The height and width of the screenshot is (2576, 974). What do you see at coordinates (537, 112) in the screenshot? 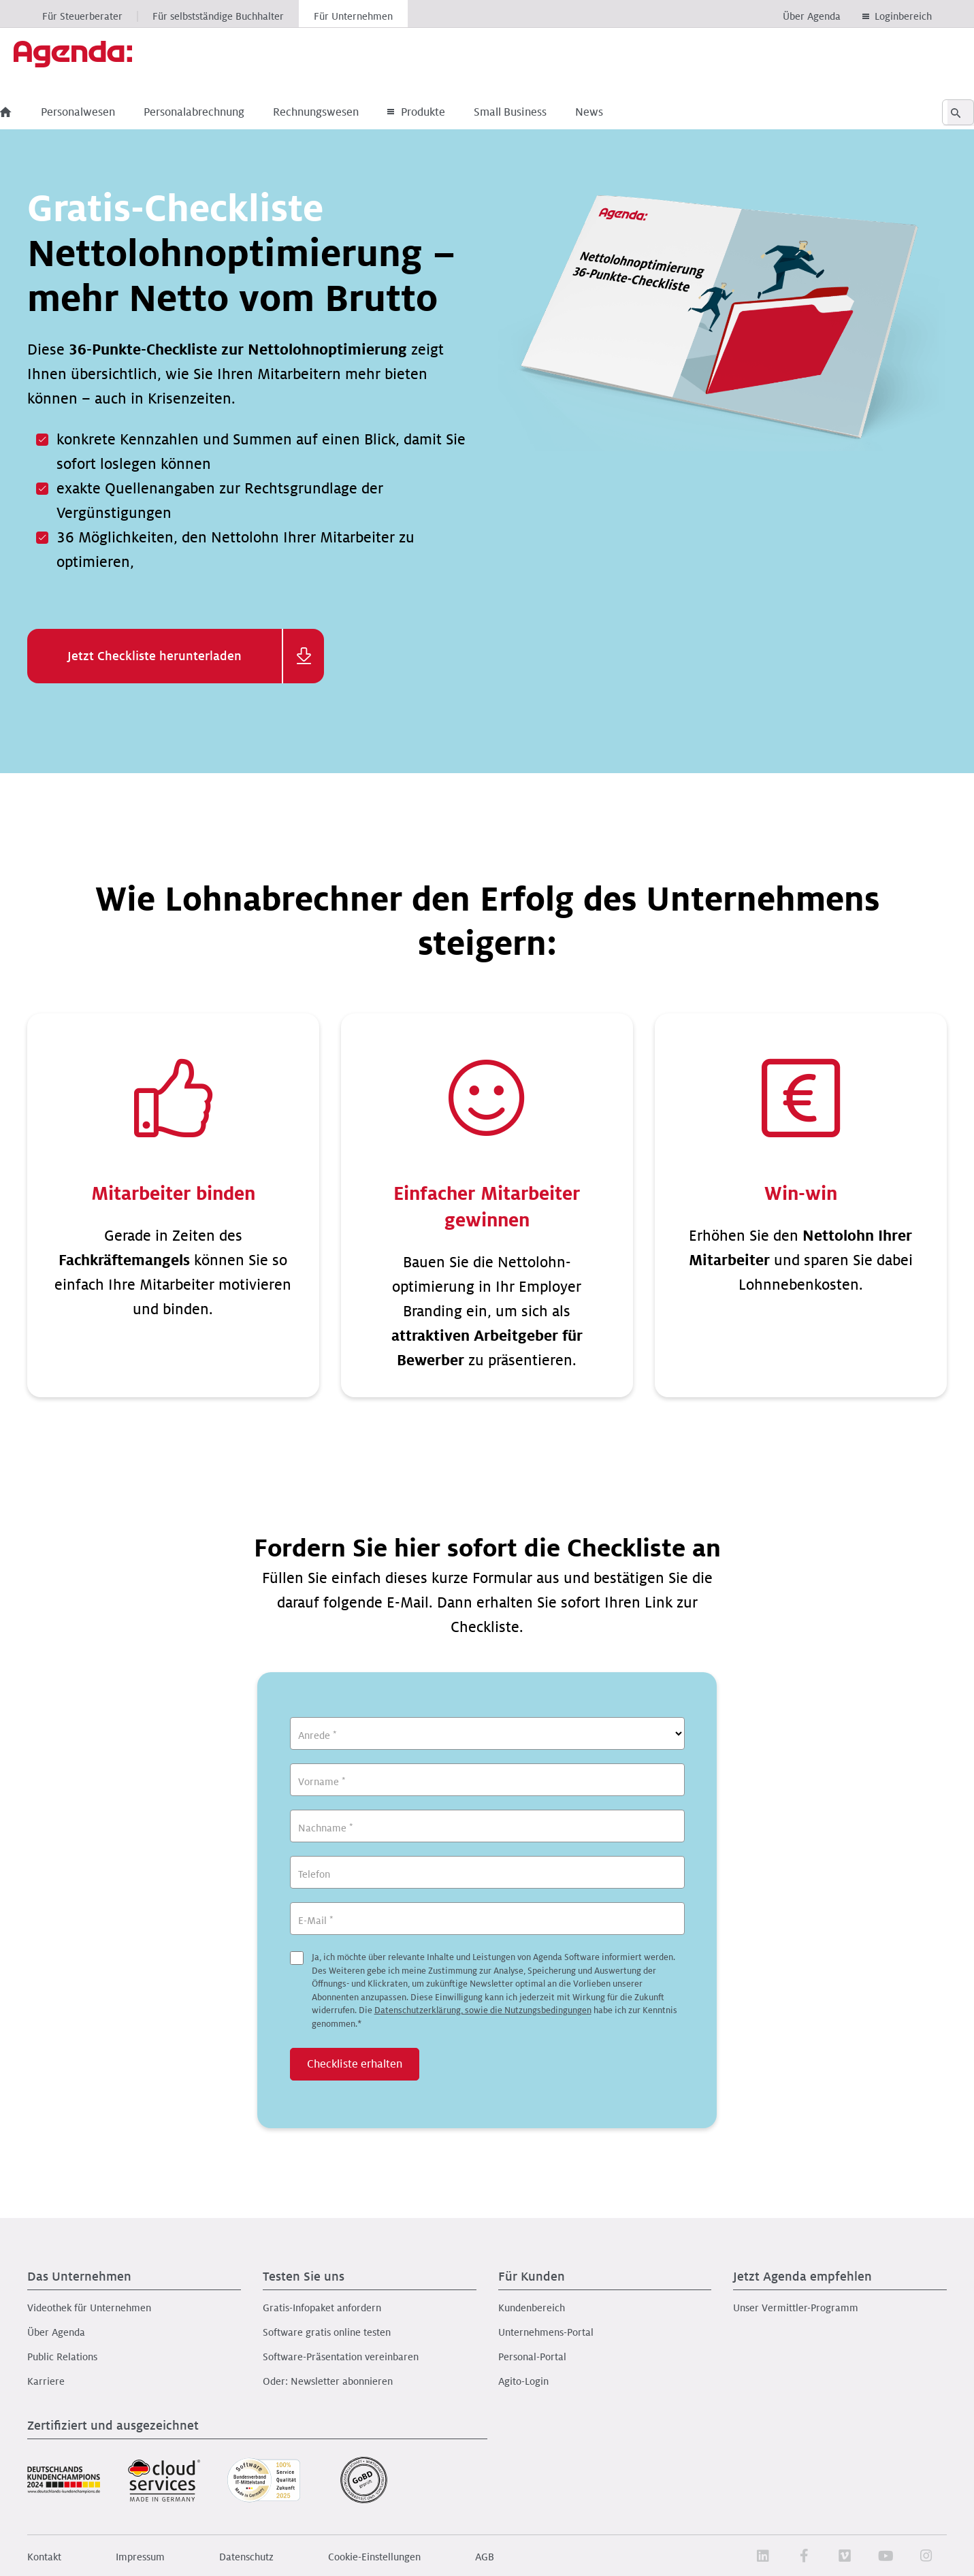
I see `Small Business` at bounding box center [537, 112].